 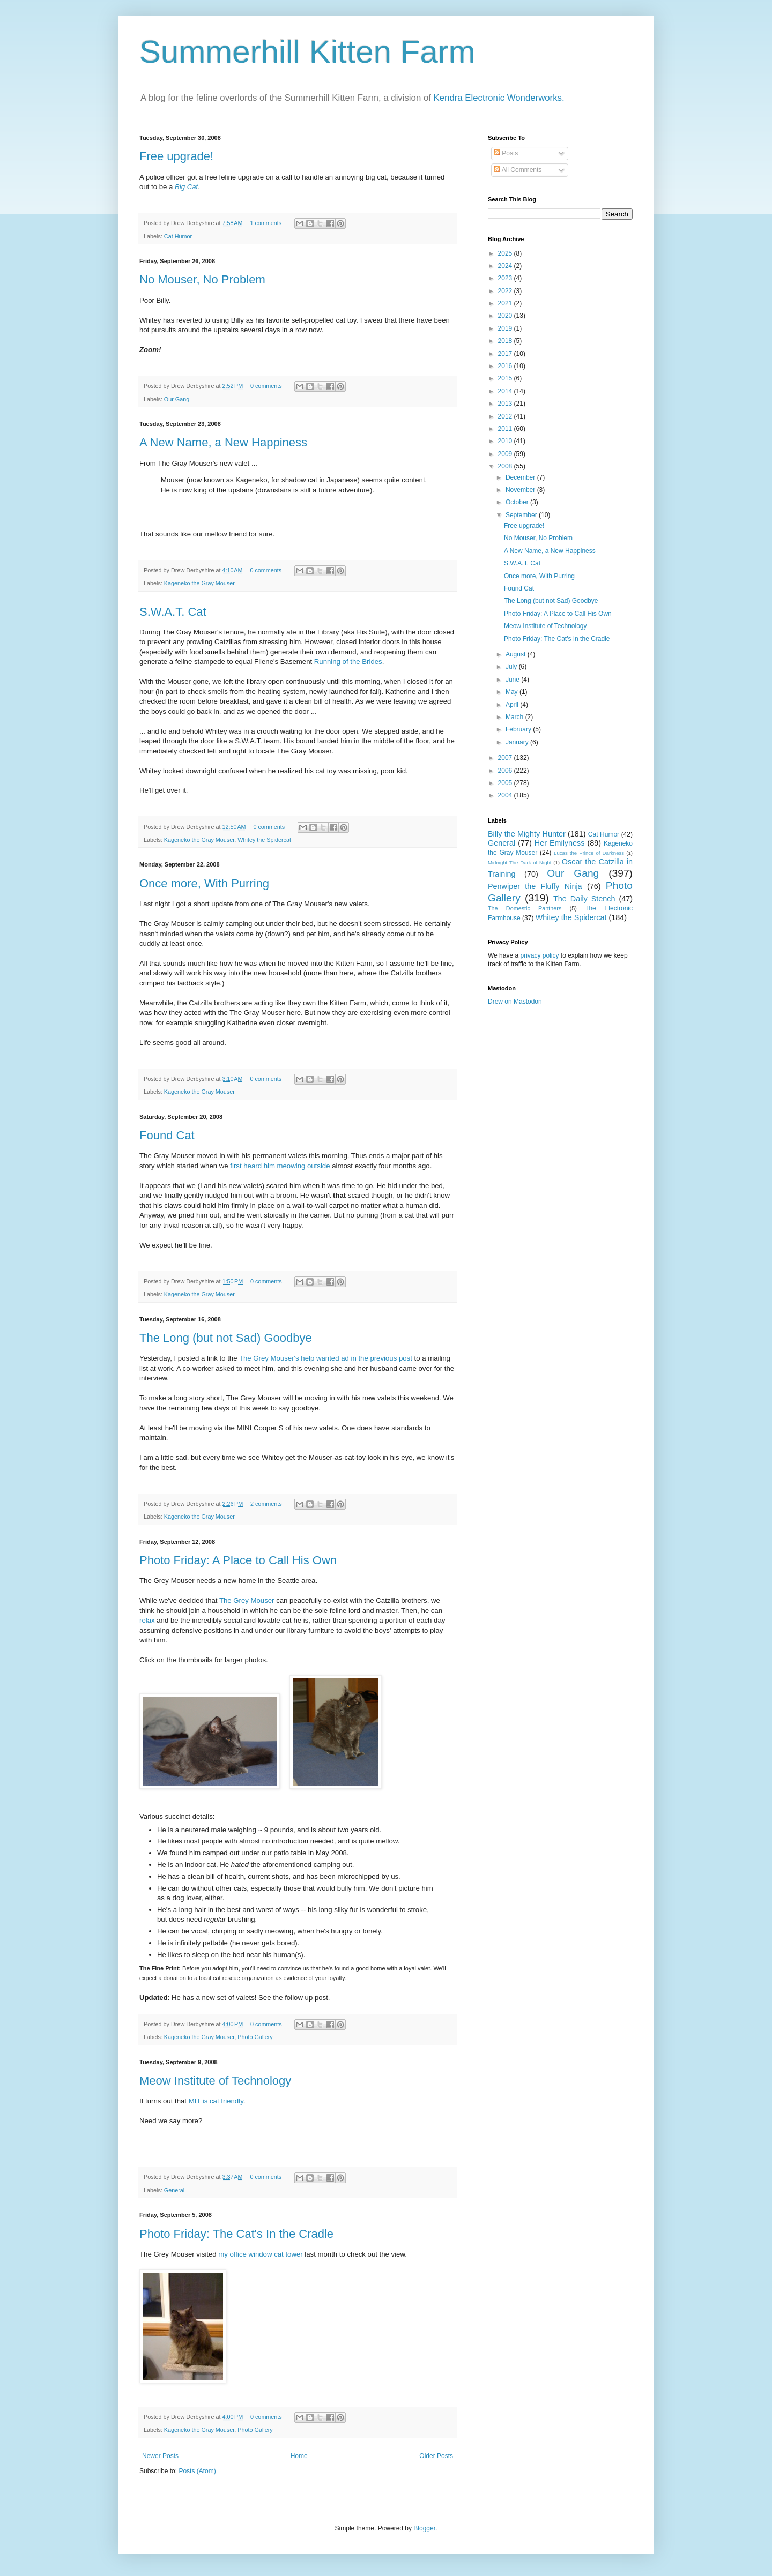 I want to click on April, so click(x=513, y=704).